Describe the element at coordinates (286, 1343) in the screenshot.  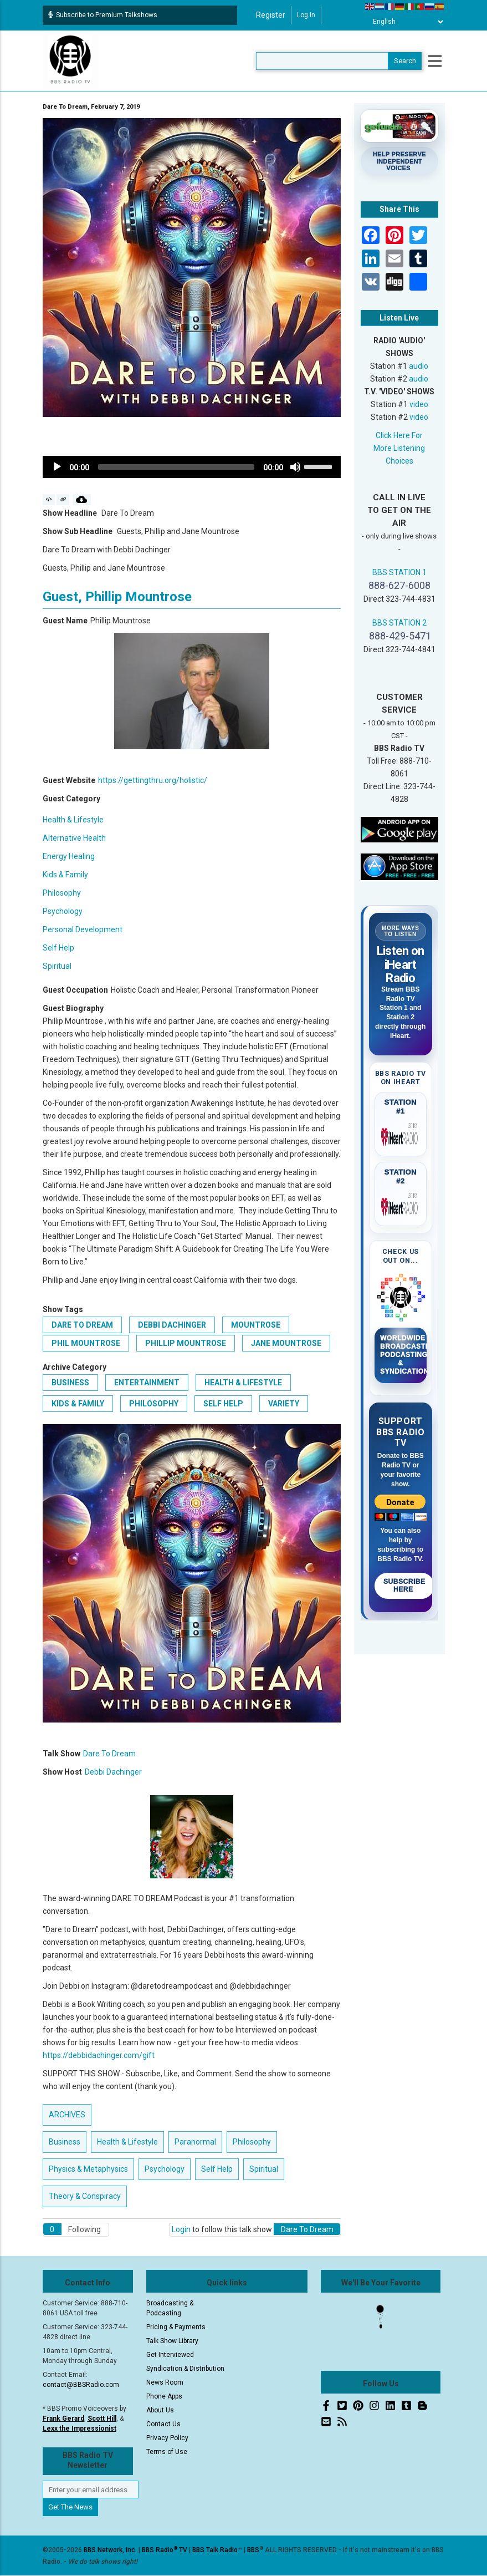
I see `Jane Mountrose` at that location.